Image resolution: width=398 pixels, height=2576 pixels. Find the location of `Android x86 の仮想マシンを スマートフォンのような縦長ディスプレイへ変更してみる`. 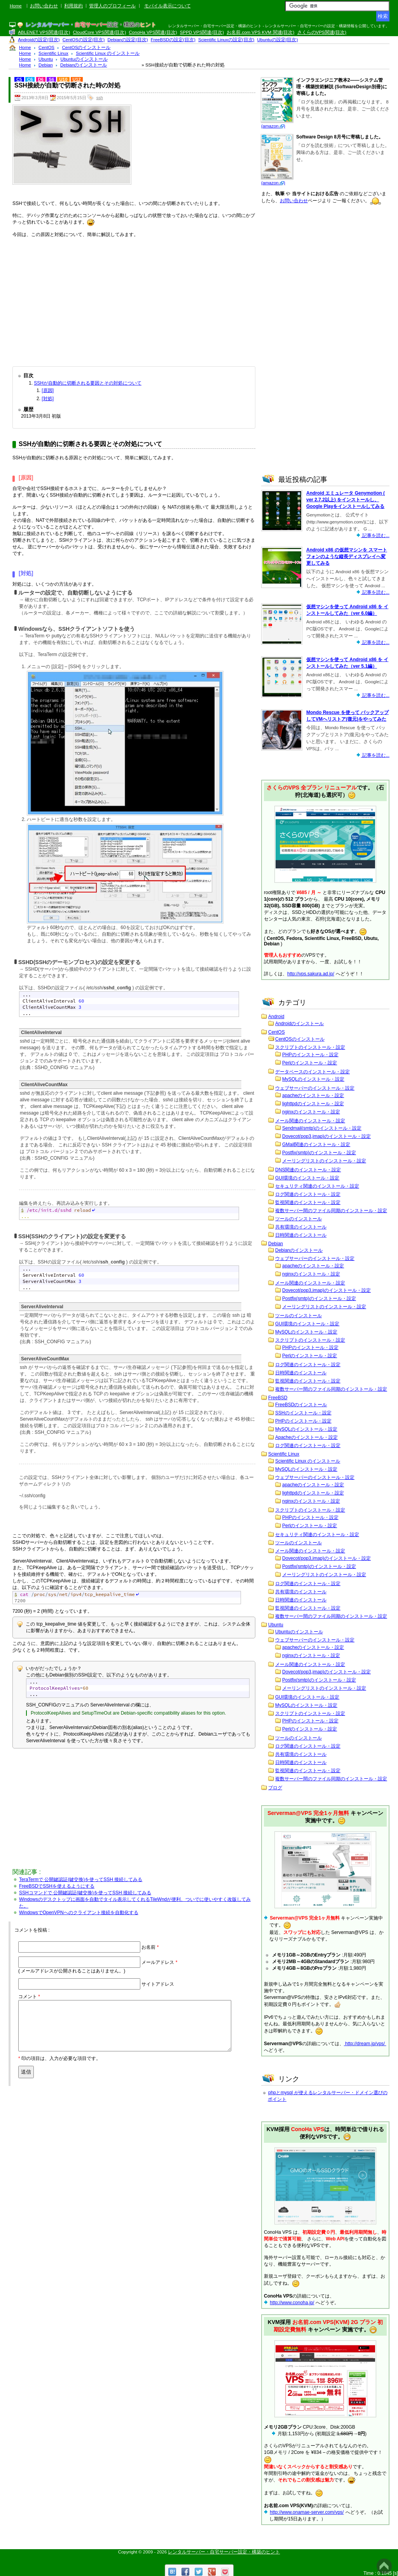

Android x86 の仮想マシンを スマートフォンのような縦長ディスプレイへ変更してみる is located at coordinates (346, 556).